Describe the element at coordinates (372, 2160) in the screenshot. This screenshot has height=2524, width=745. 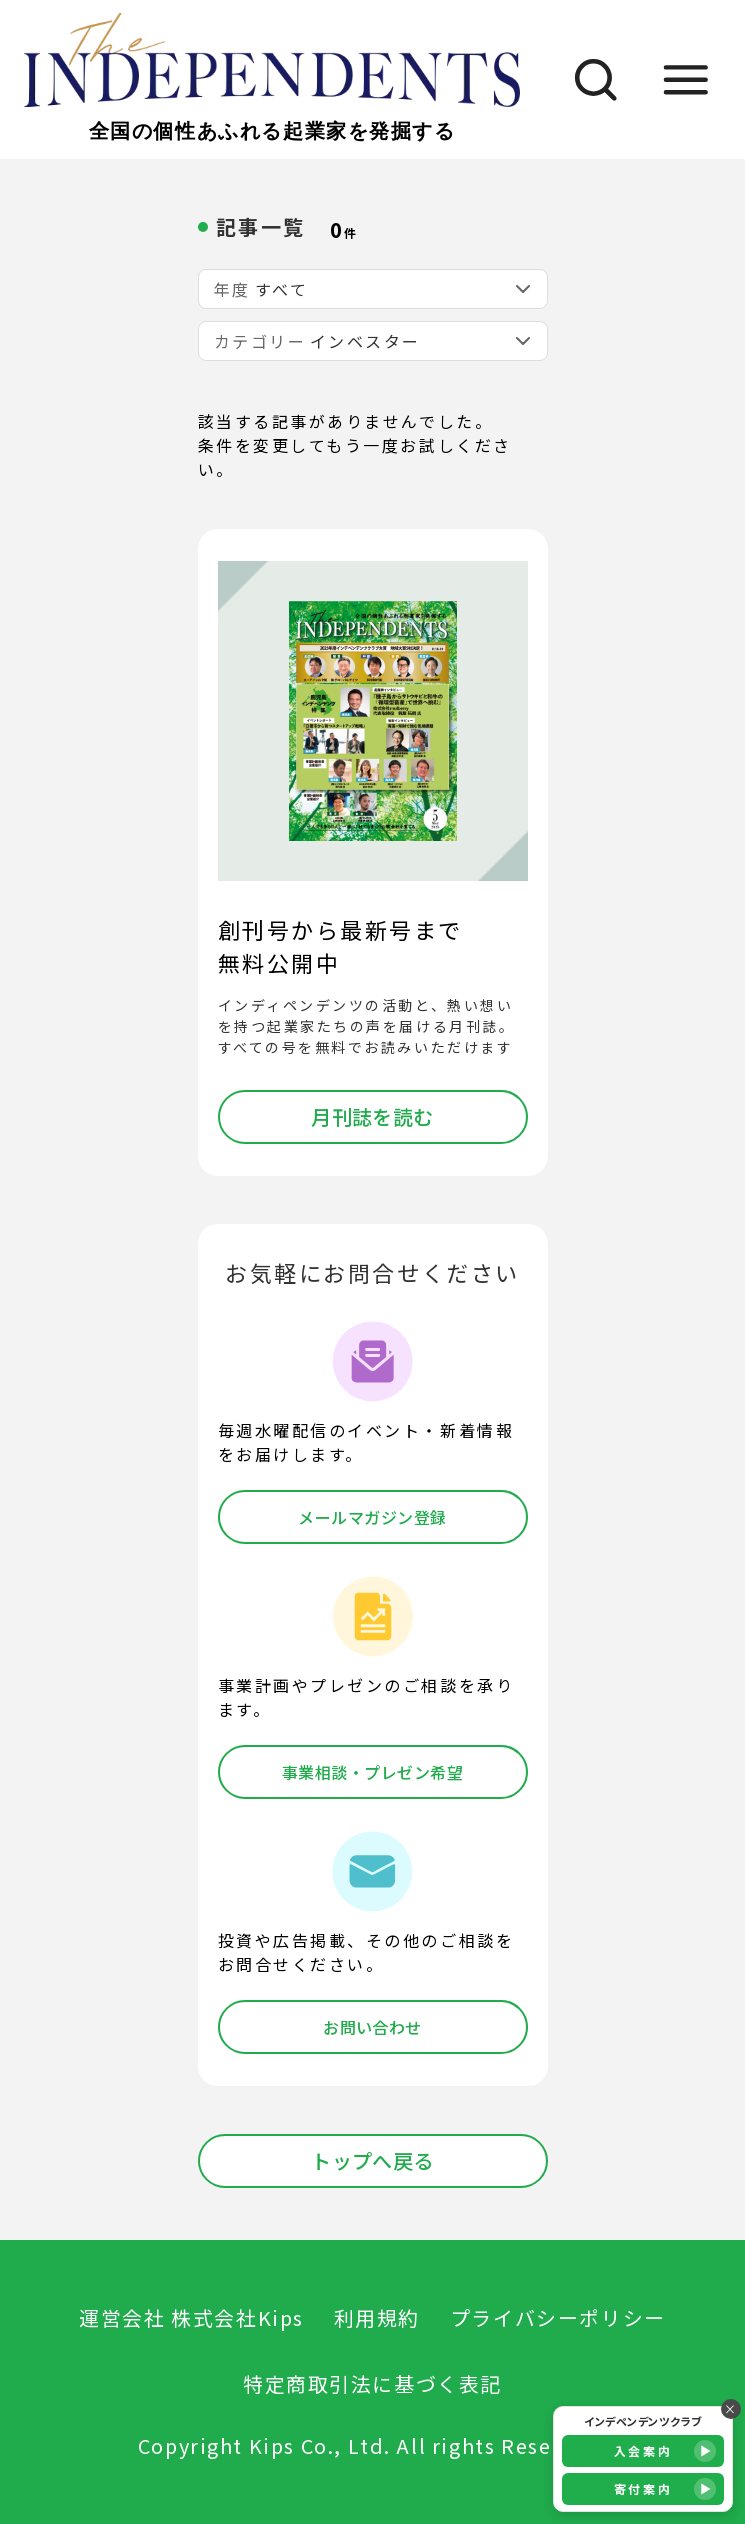
I see `トップへ戻る` at that location.